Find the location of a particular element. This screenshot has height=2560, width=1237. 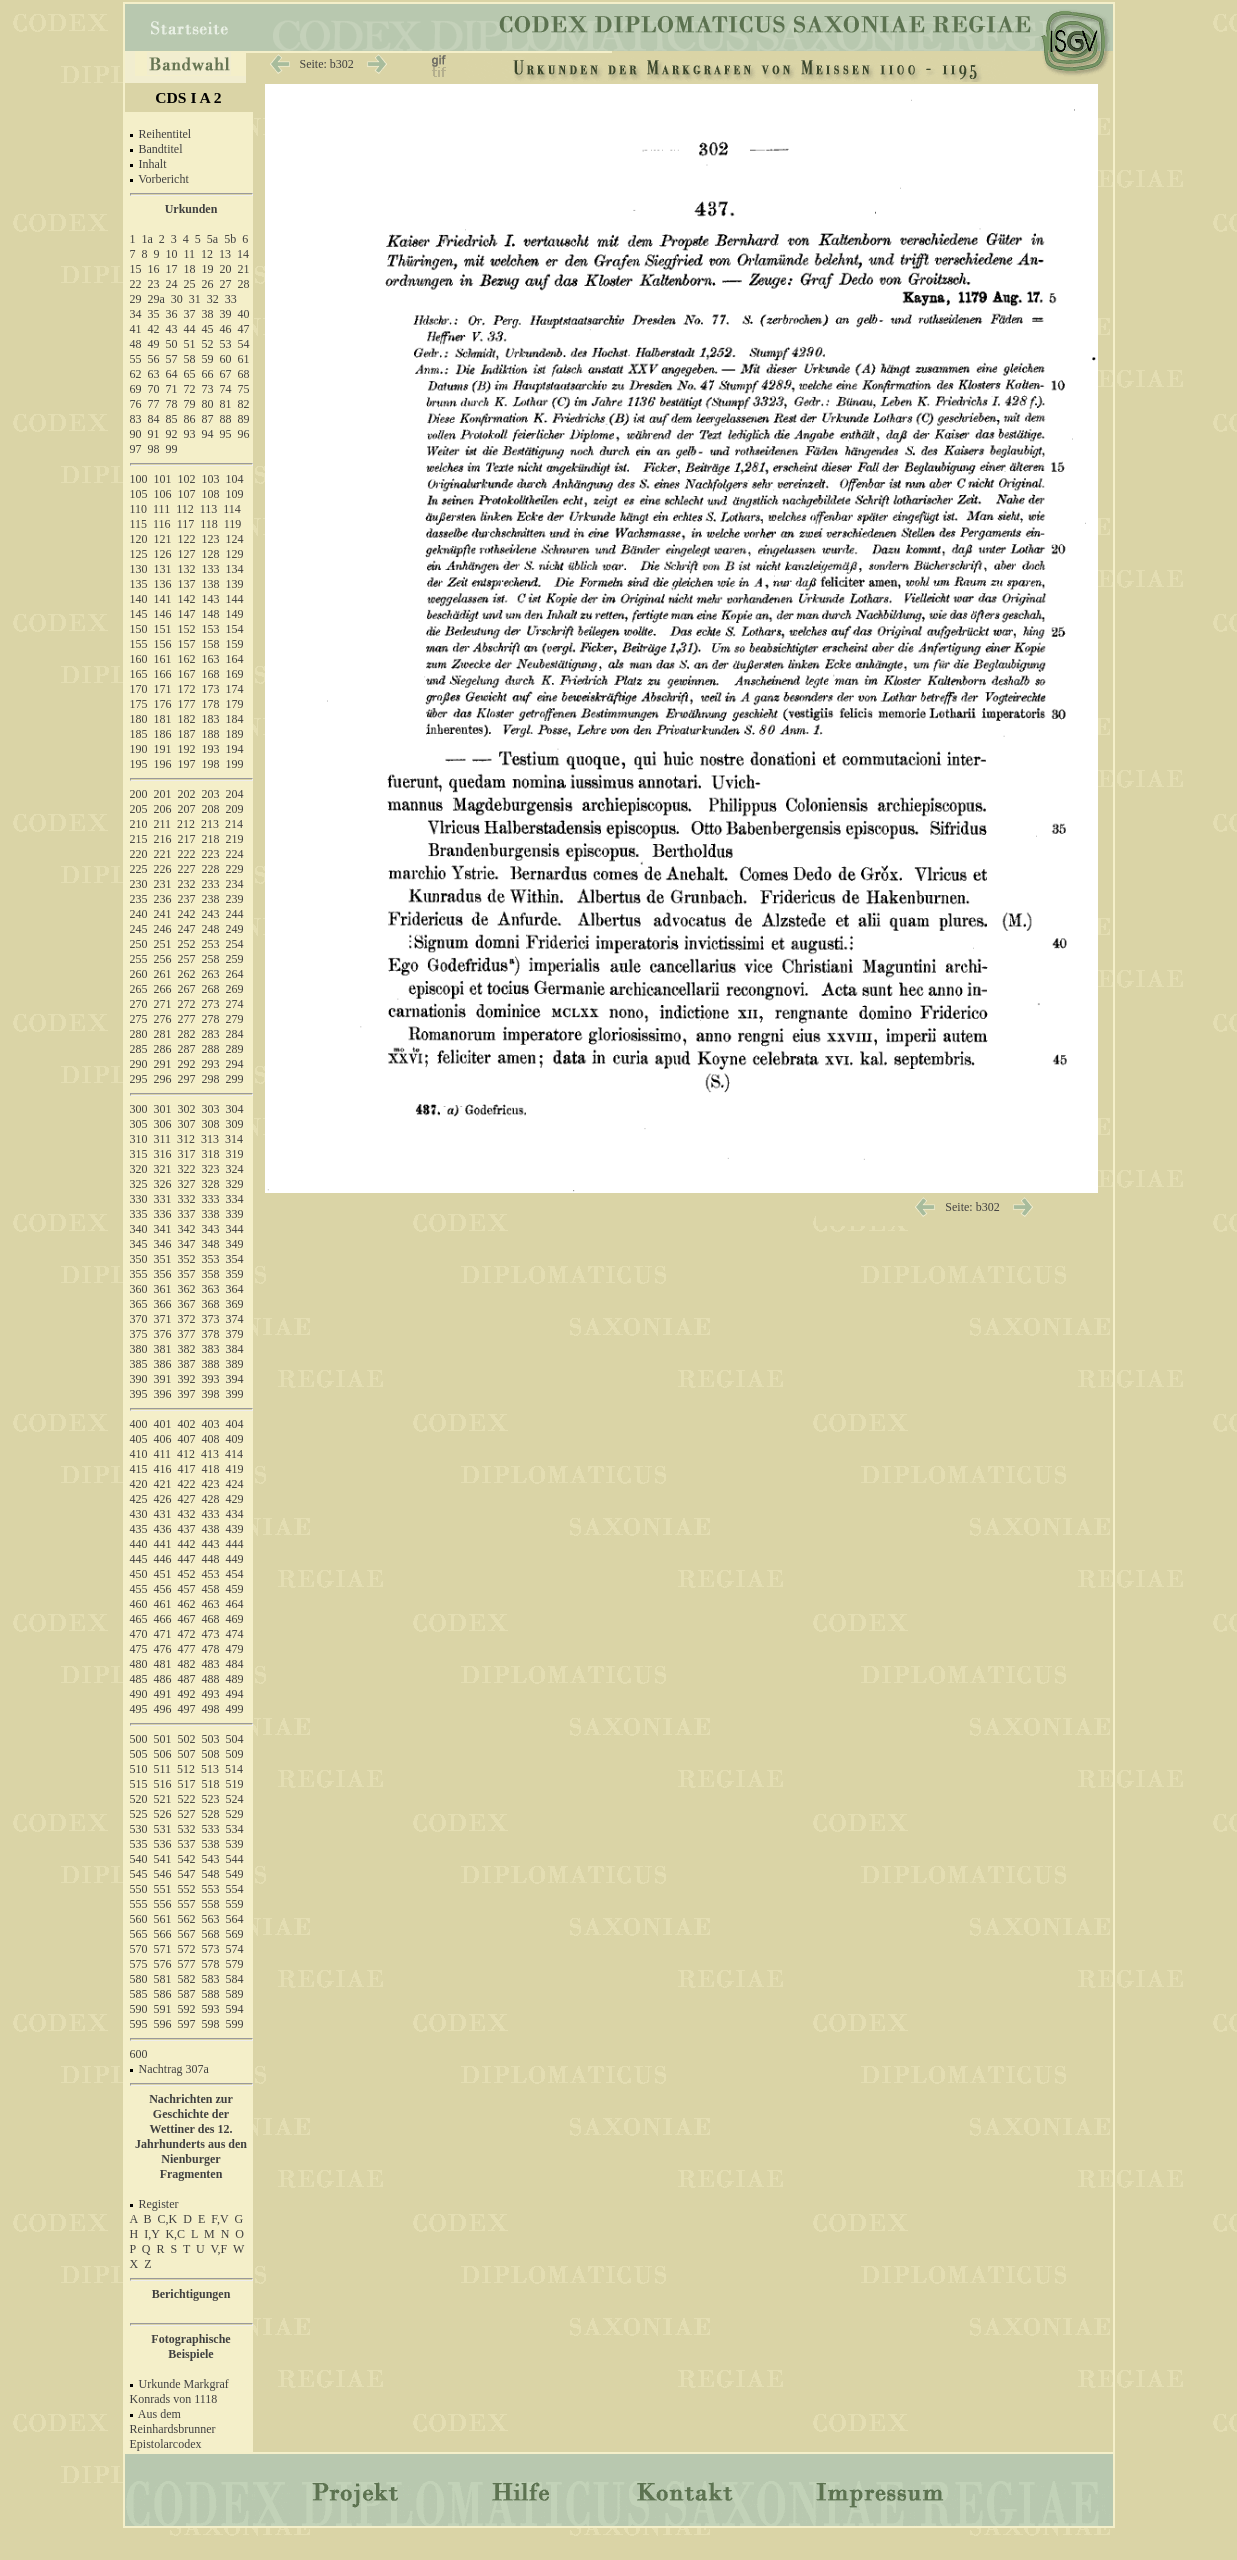

558 is located at coordinates (211, 1904).